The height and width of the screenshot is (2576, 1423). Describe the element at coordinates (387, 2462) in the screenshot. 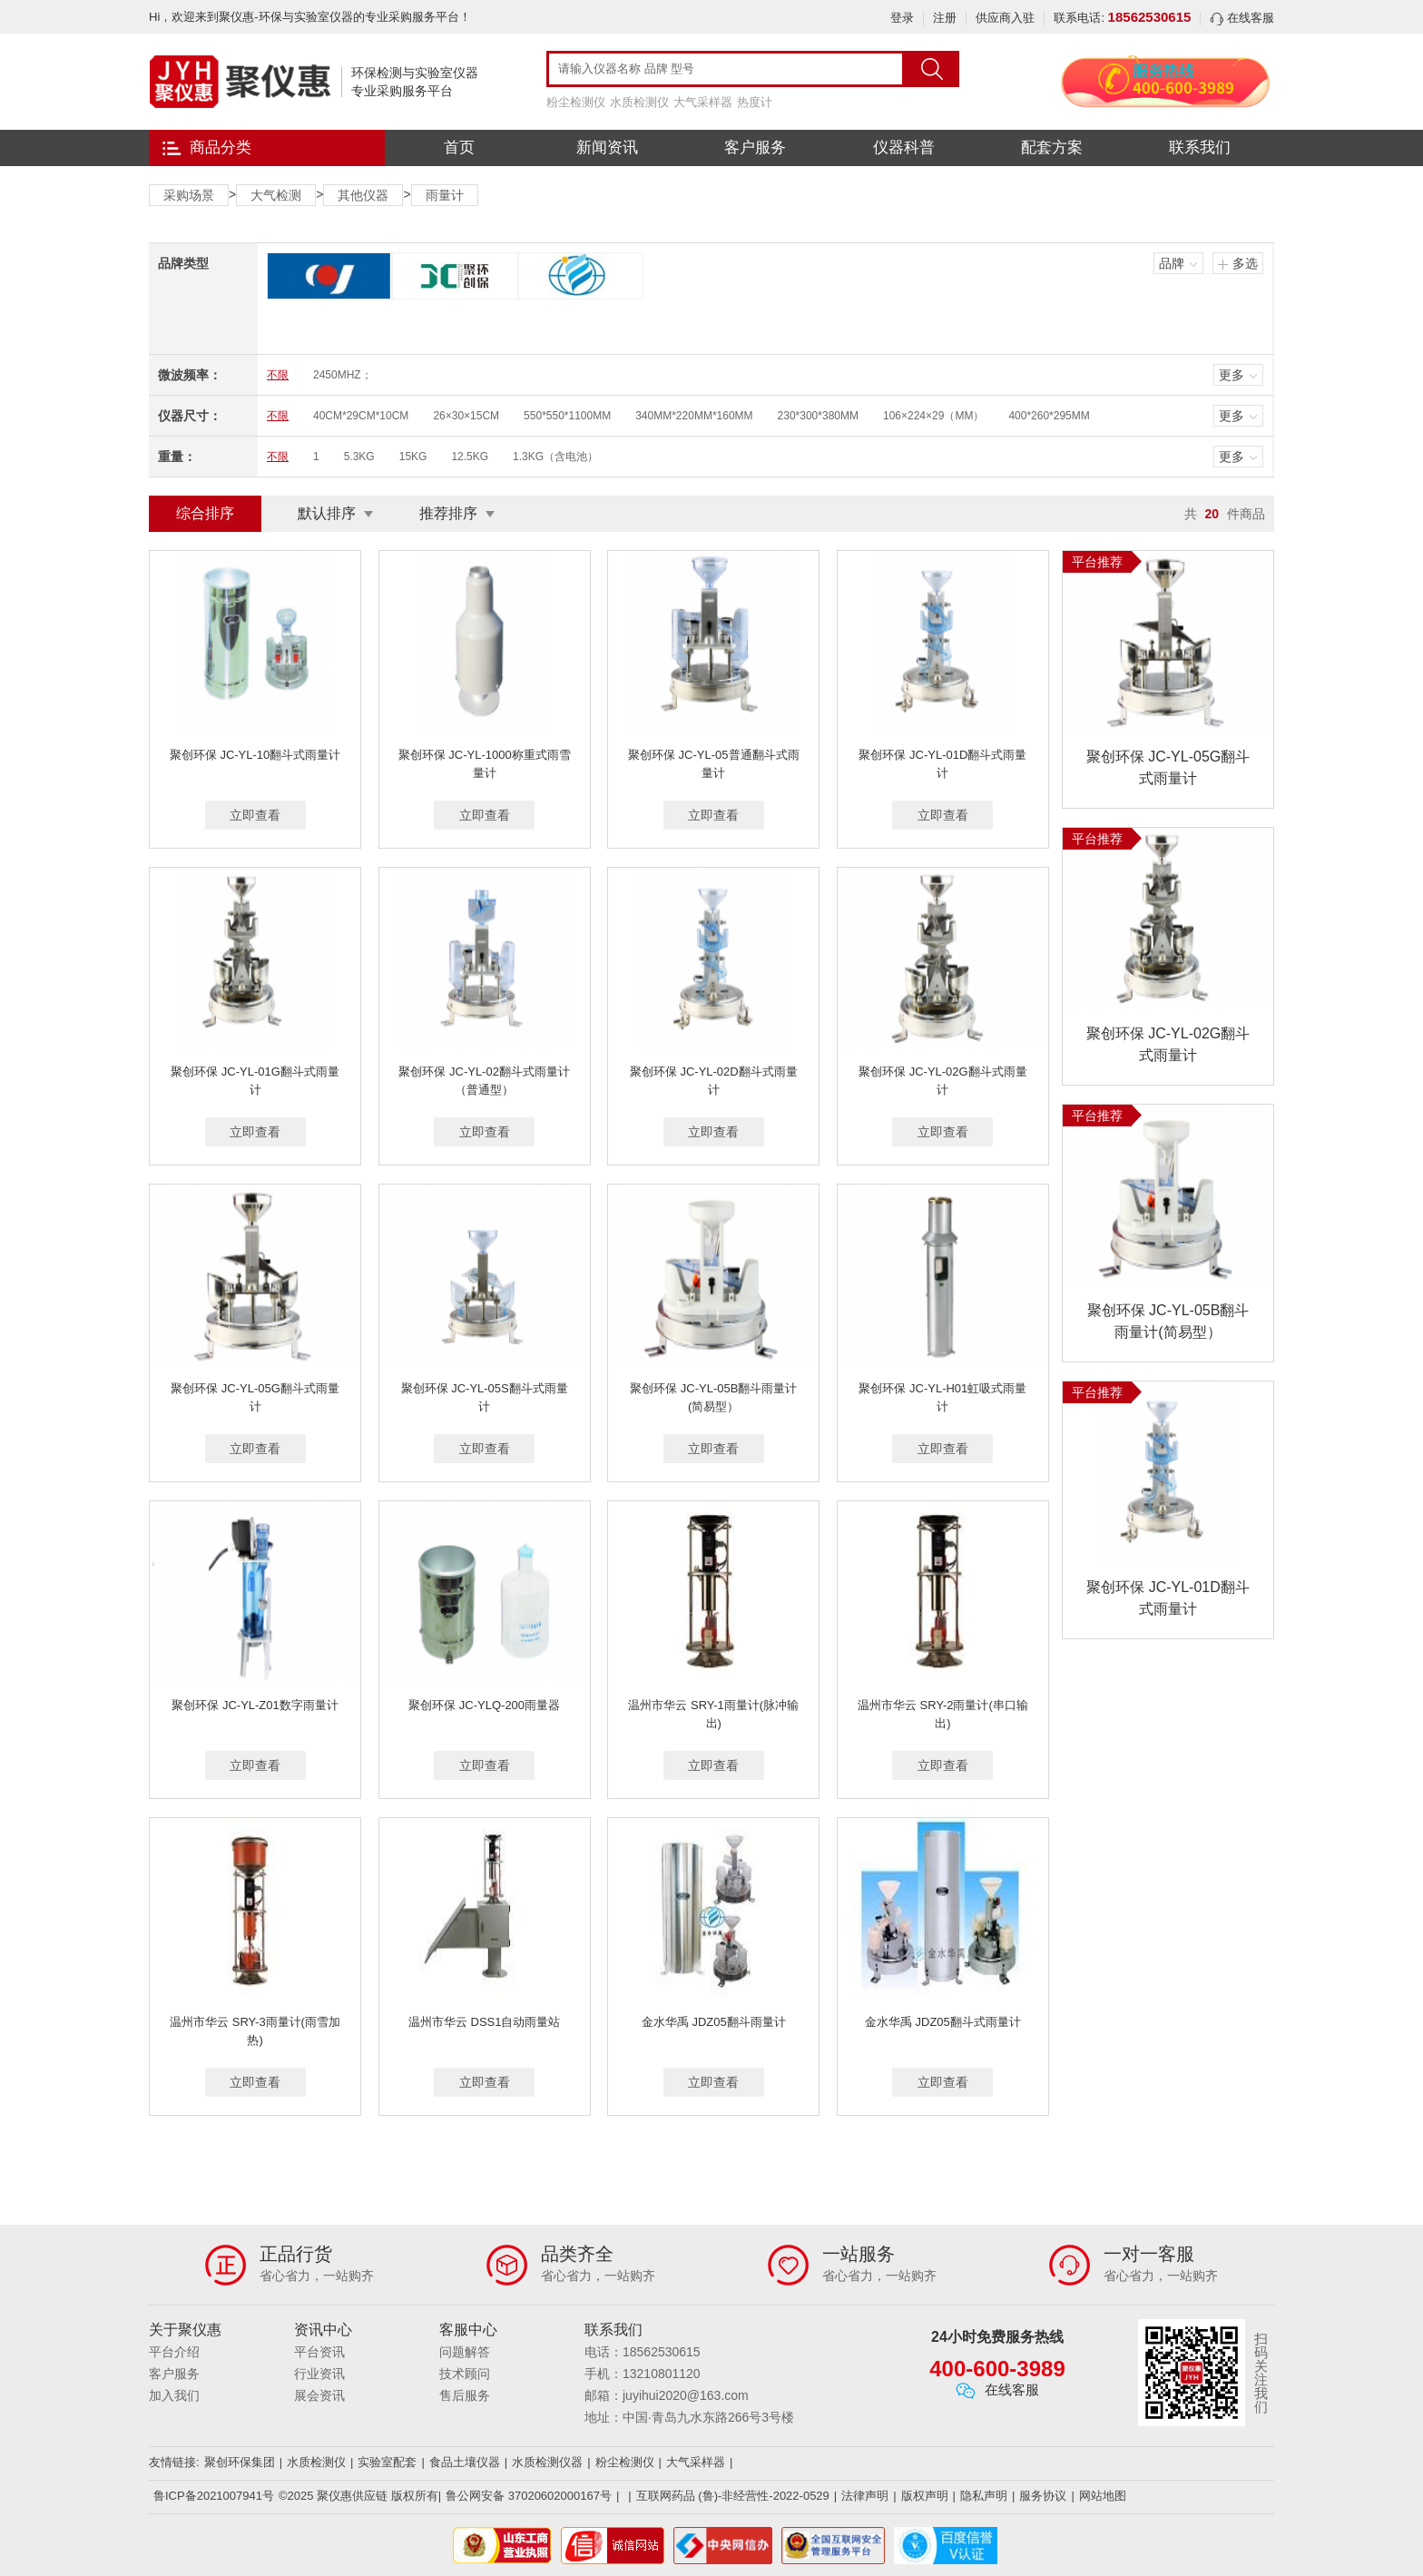

I see `实验室配套` at that location.